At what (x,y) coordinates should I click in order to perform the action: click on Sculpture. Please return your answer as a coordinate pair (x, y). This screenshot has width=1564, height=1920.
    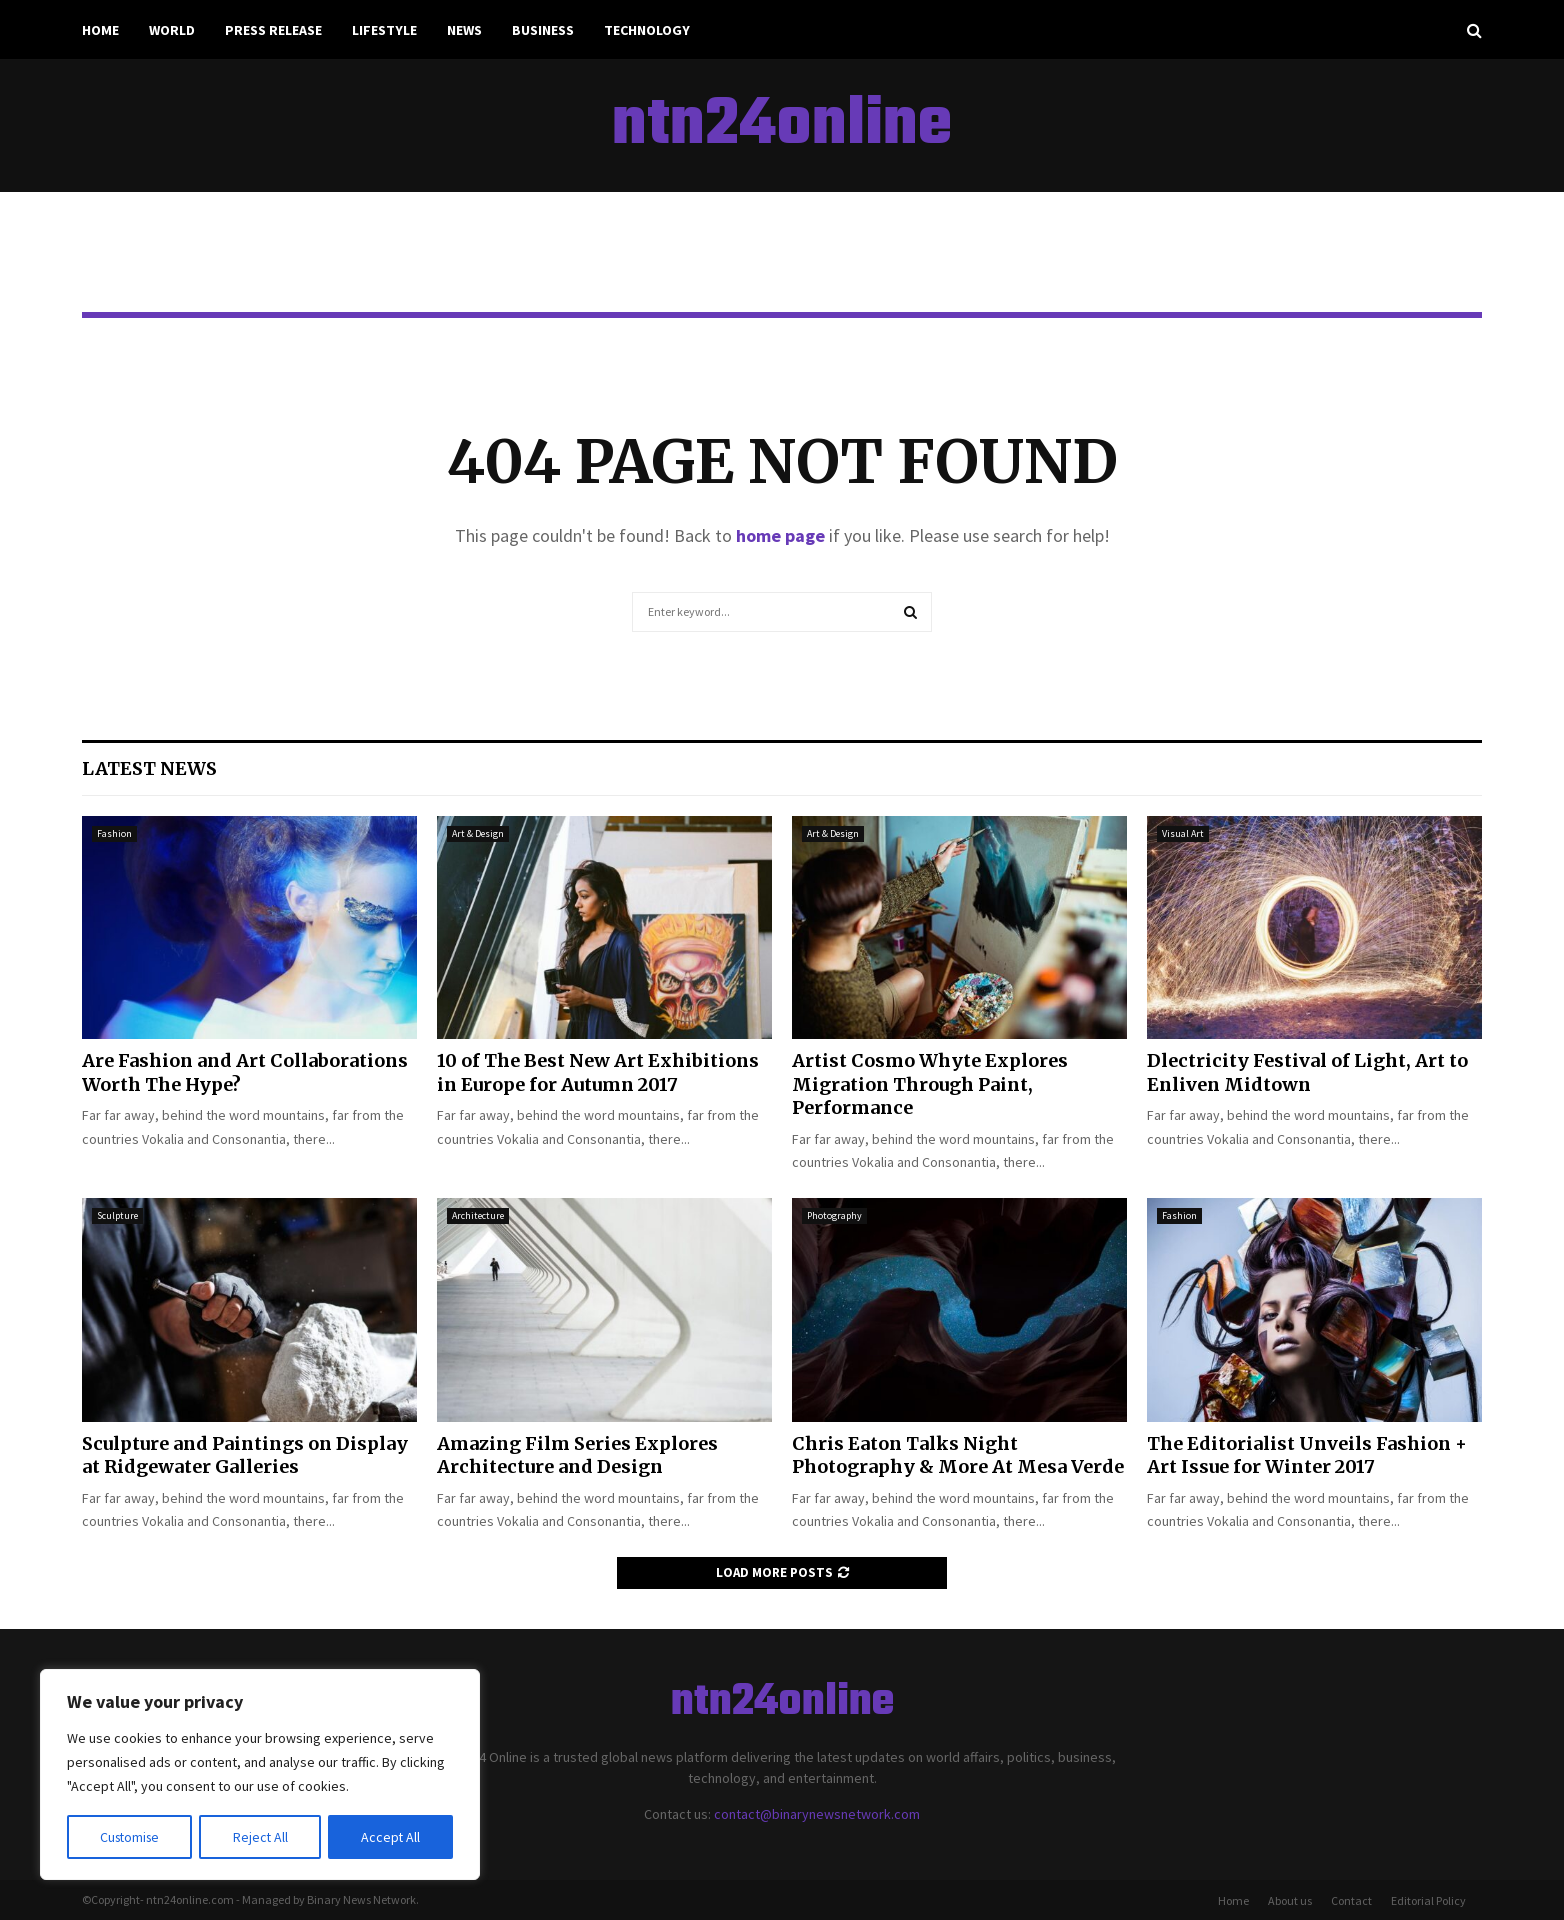
    Looking at the image, I should click on (117, 1215).